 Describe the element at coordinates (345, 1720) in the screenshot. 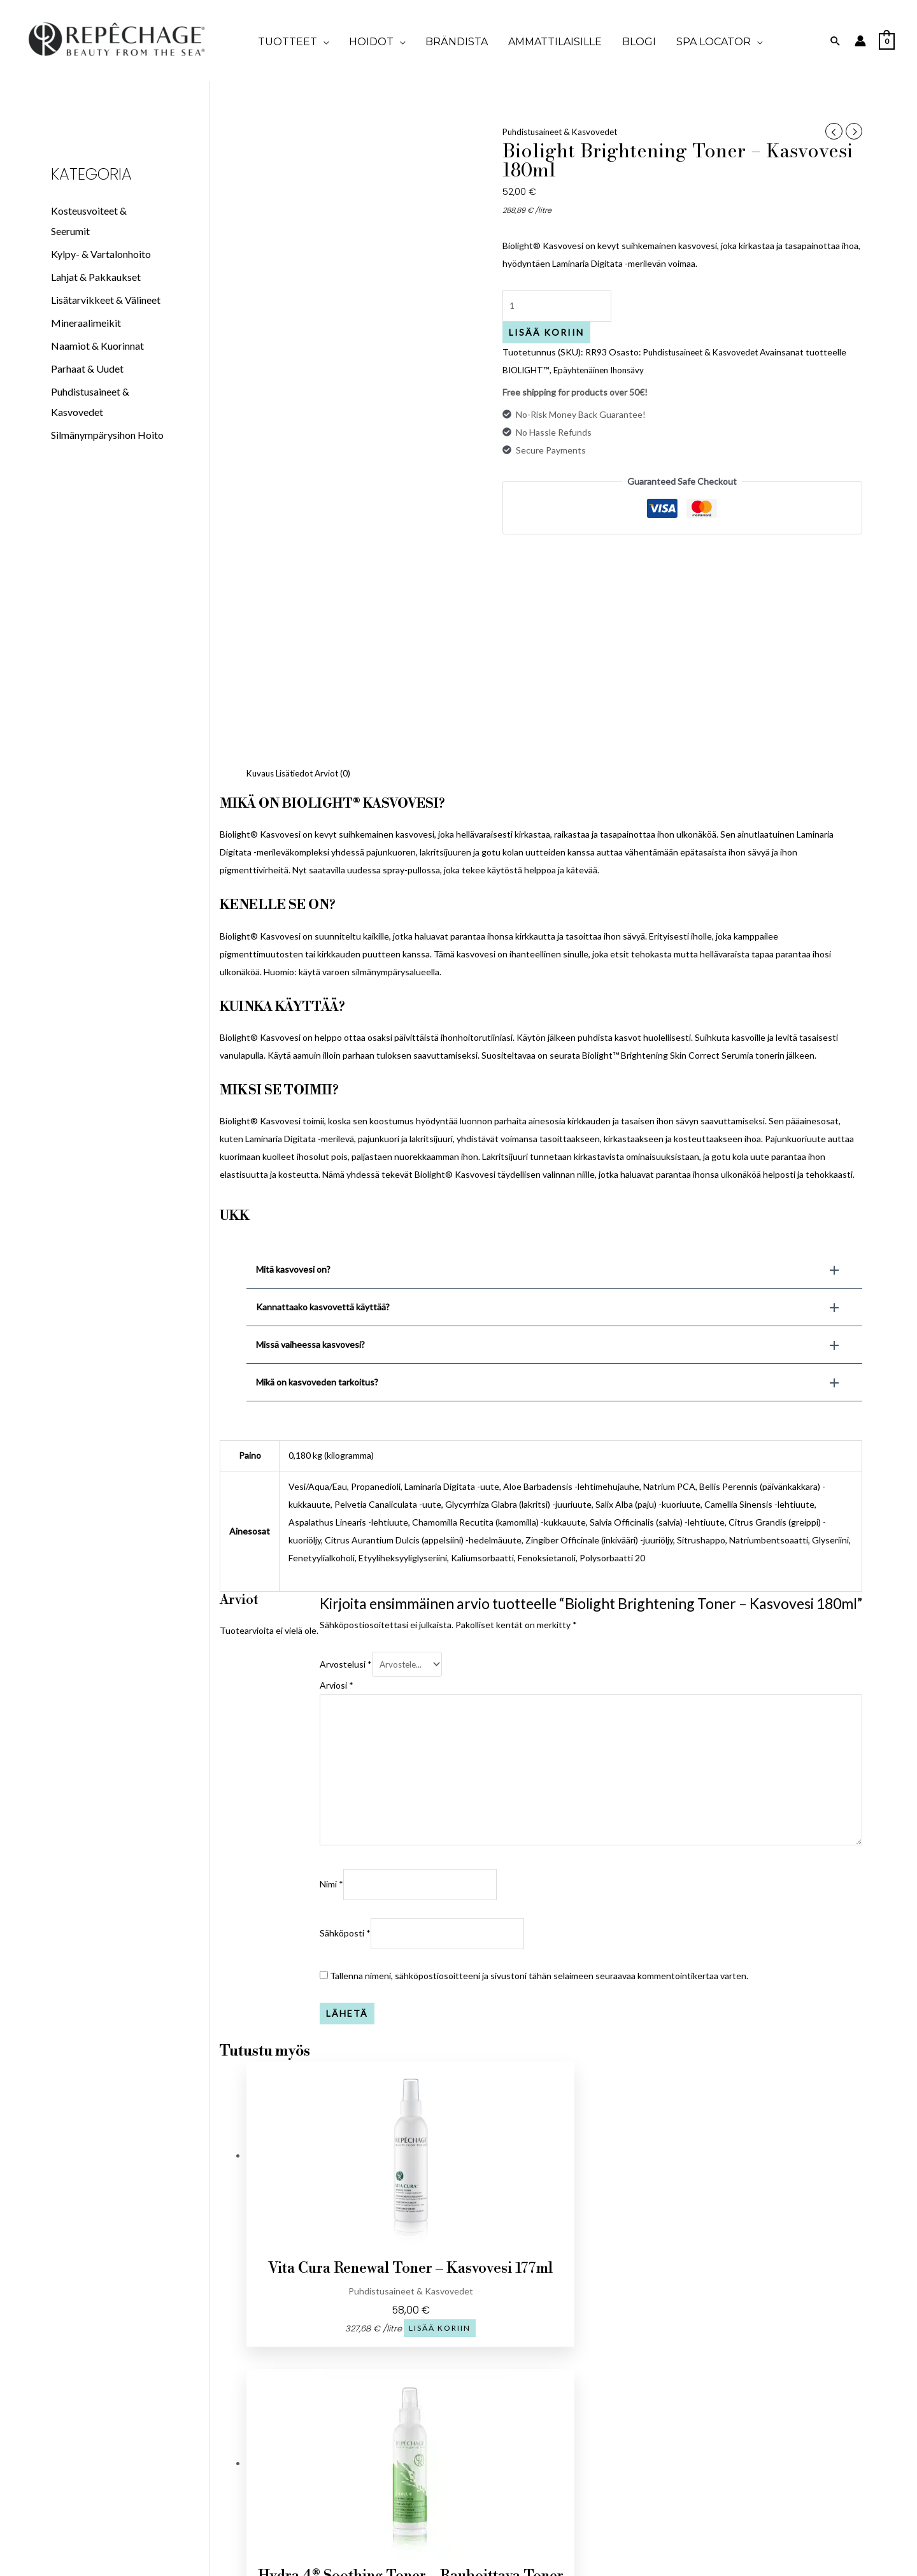

I see `Sähköposti` at that location.